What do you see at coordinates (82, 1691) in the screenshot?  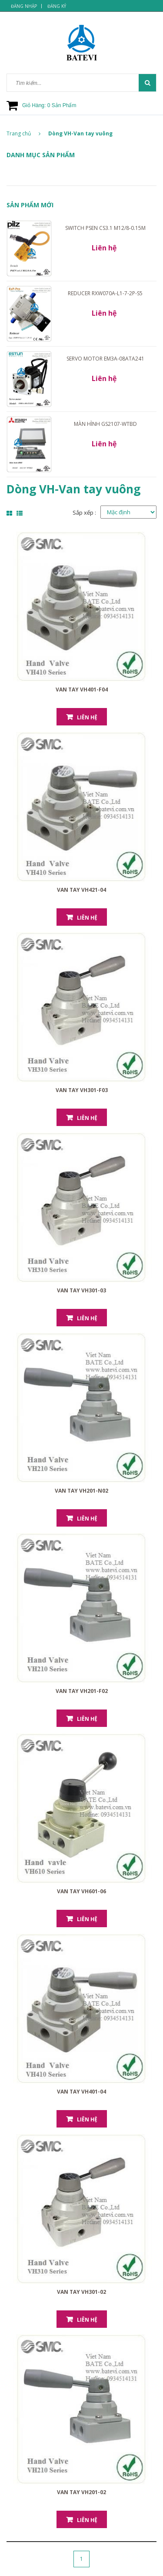 I see `Van tay VH201-F02` at bounding box center [82, 1691].